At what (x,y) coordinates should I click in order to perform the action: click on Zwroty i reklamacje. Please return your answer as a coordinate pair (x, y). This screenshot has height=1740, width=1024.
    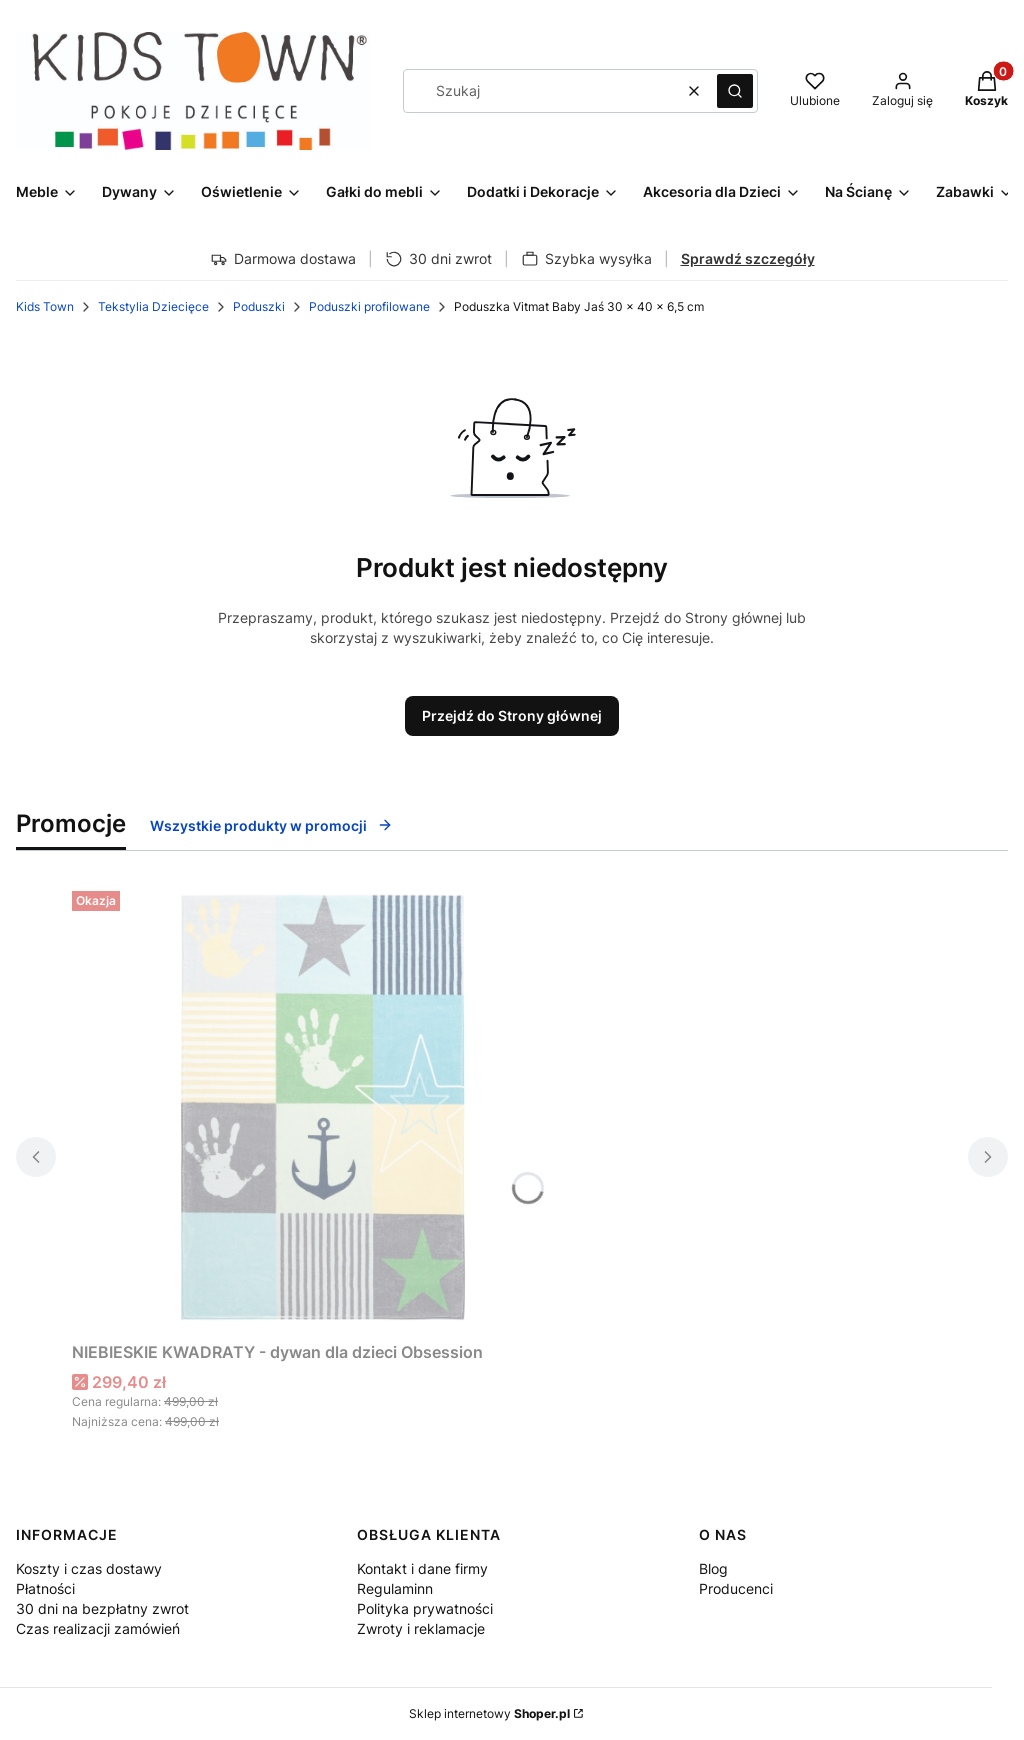
    Looking at the image, I should click on (421, 1628).